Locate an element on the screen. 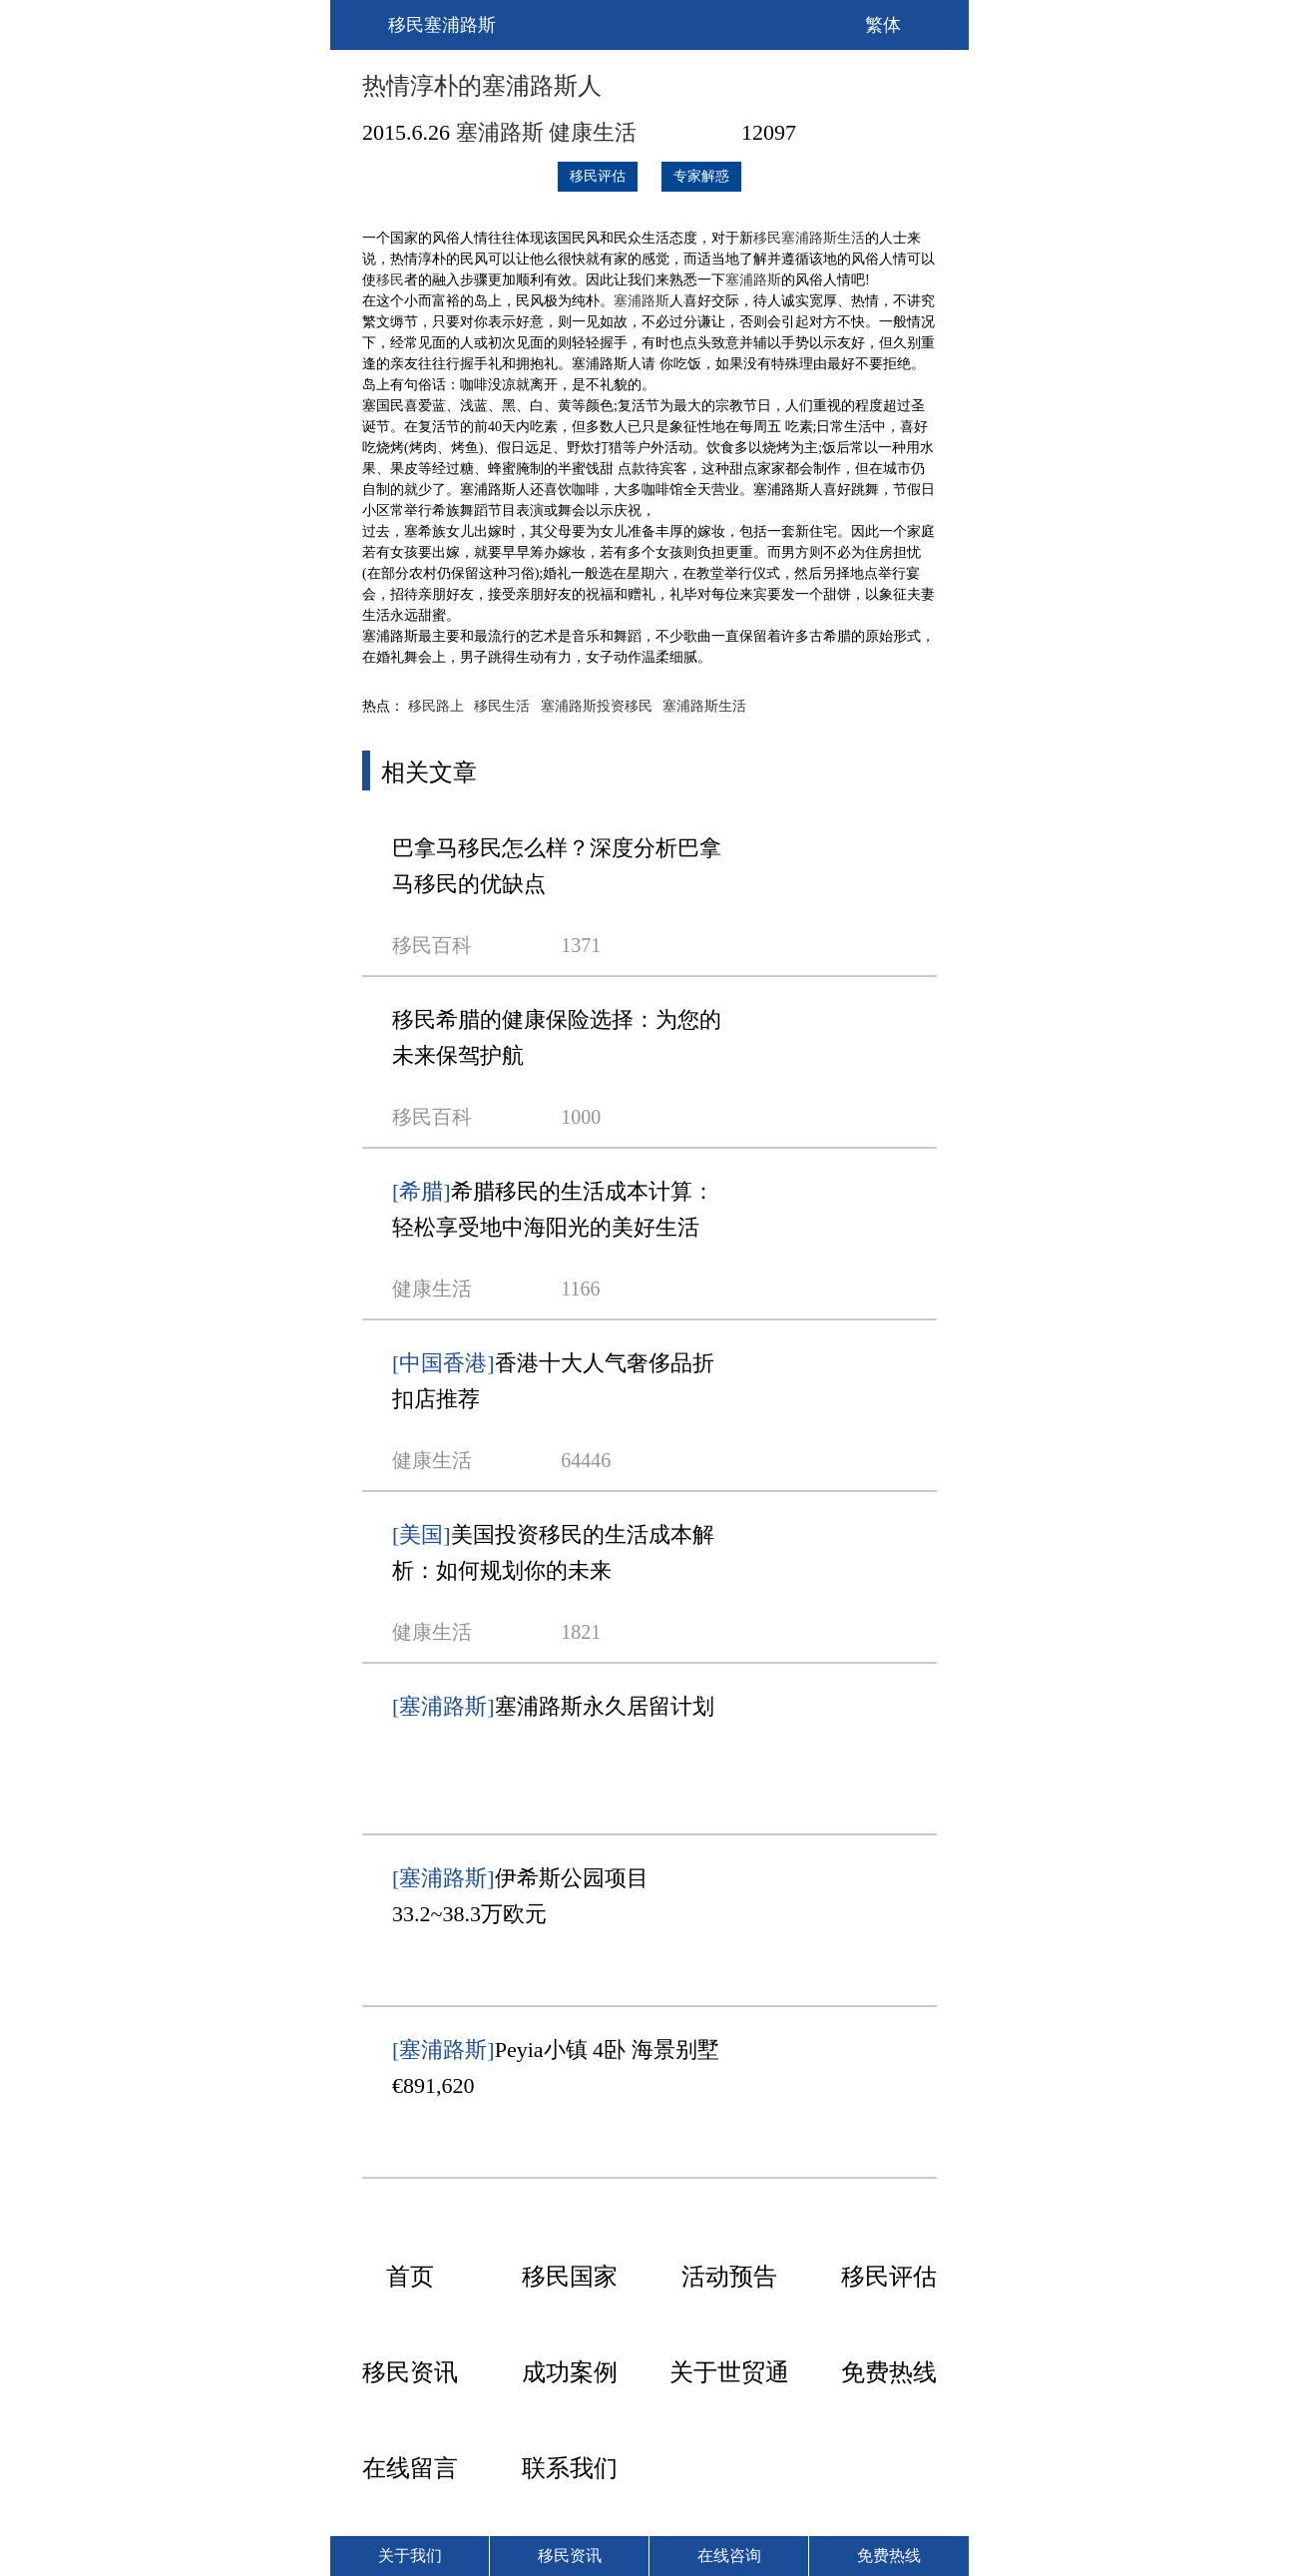 This screenshot has height=2576, width=1299. 移民 is located at coordinates (767, 238).